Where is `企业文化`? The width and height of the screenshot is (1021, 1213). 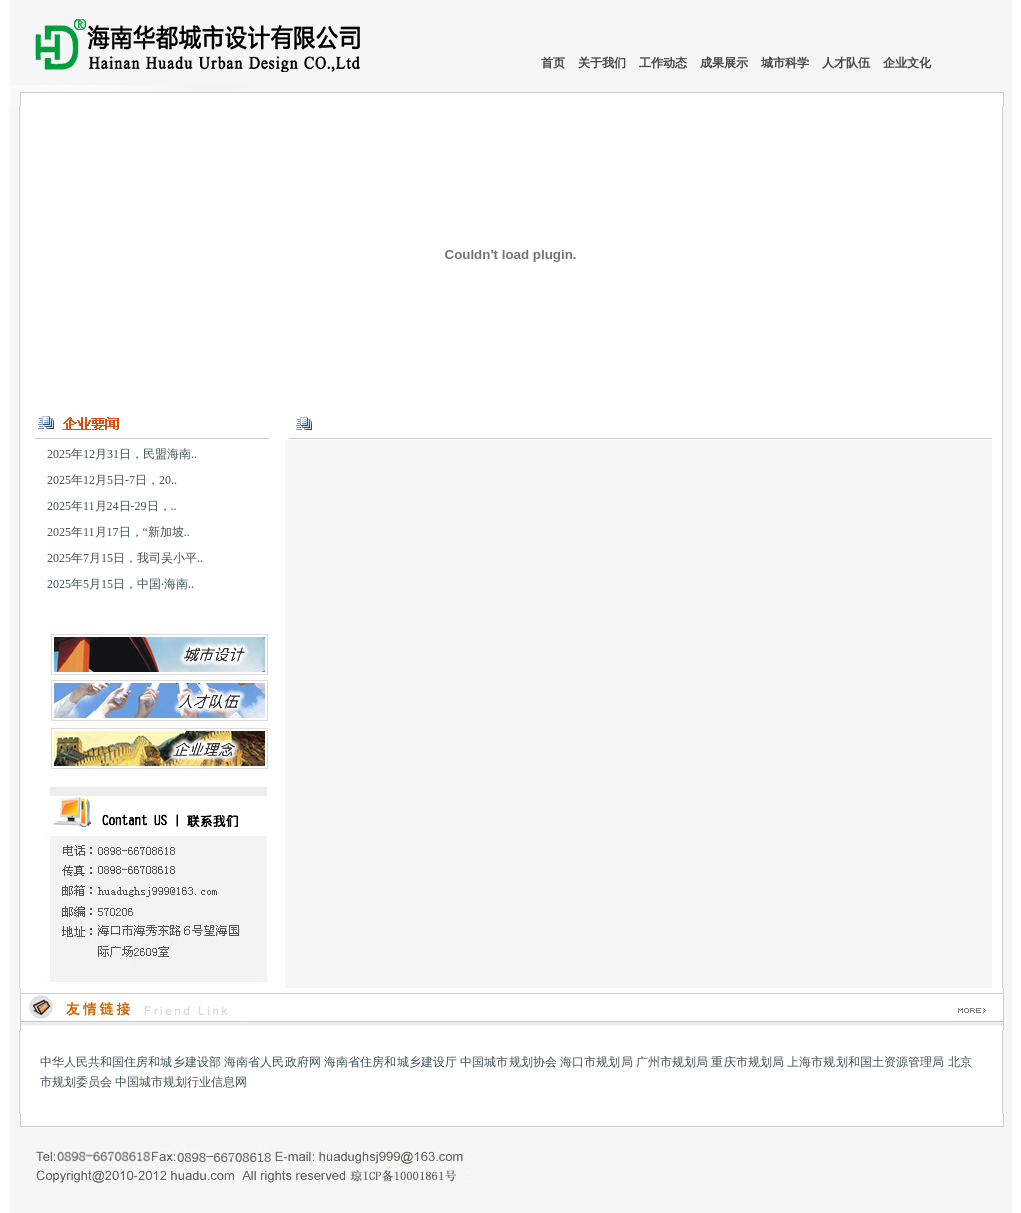 企业文化 is located at coordinates (907, 63).